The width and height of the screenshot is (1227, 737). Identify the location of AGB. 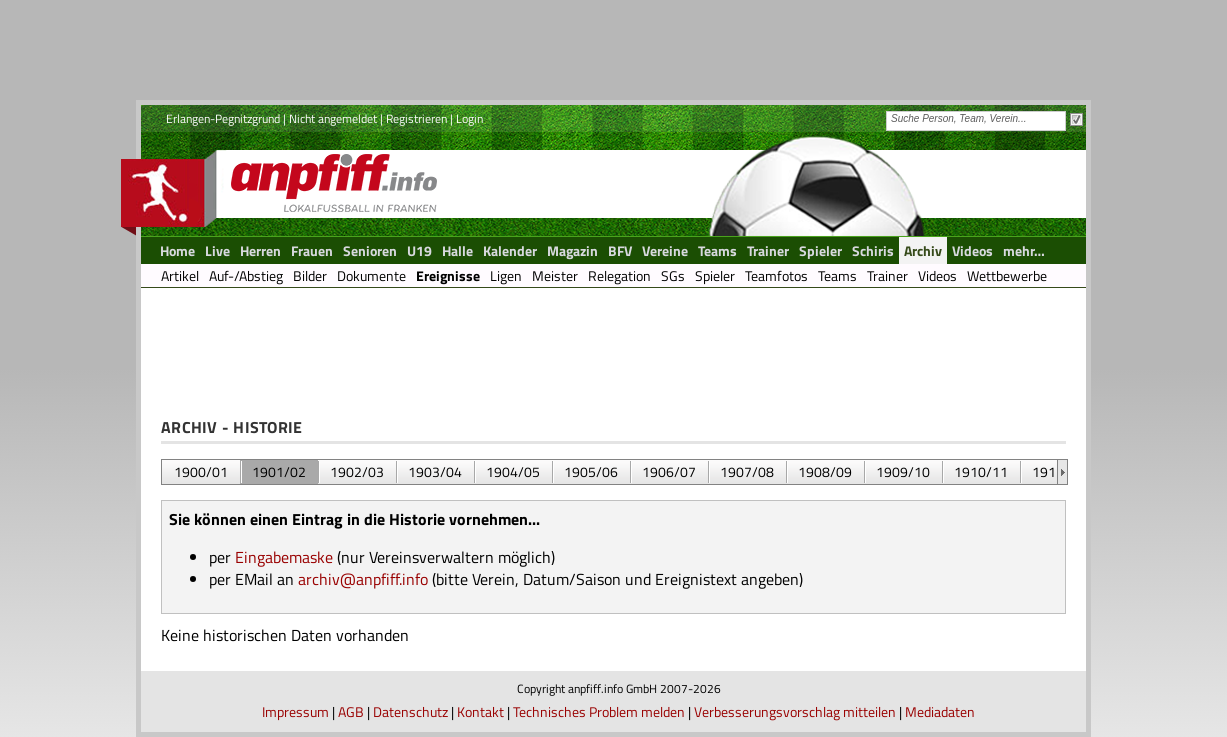
(351, 711).